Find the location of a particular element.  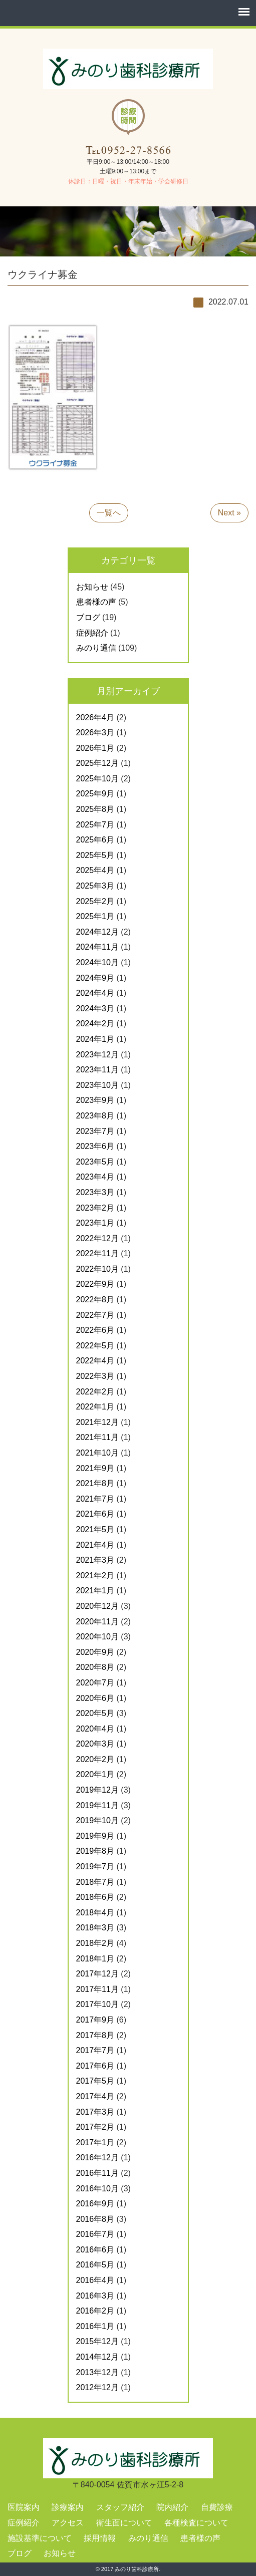

2023年8月 is located at coordinates (95, 1115).